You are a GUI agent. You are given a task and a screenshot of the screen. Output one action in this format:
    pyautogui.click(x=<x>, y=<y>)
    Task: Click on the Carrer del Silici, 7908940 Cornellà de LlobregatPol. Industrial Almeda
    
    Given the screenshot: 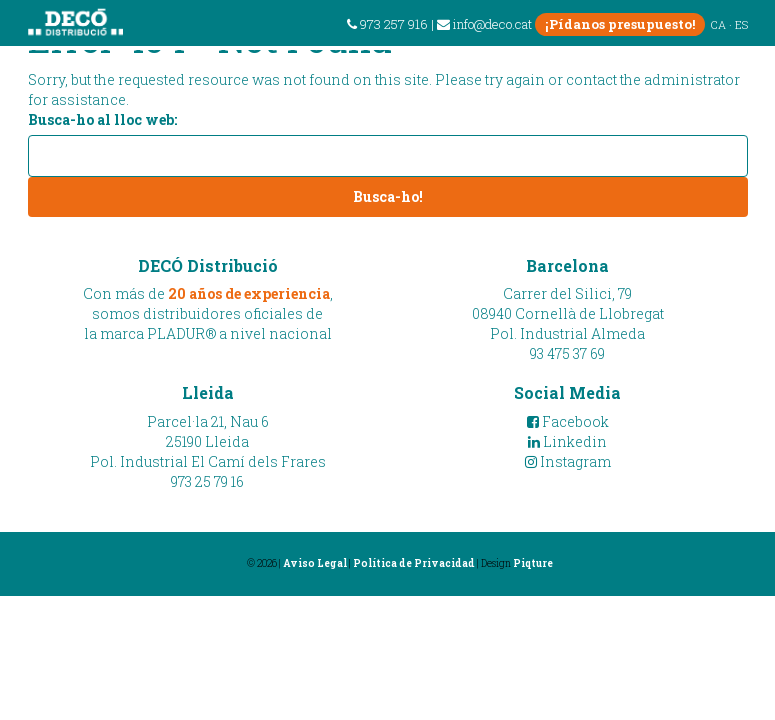 What is the action you would take?
    pyautogui.click(x=568, y=313)
    